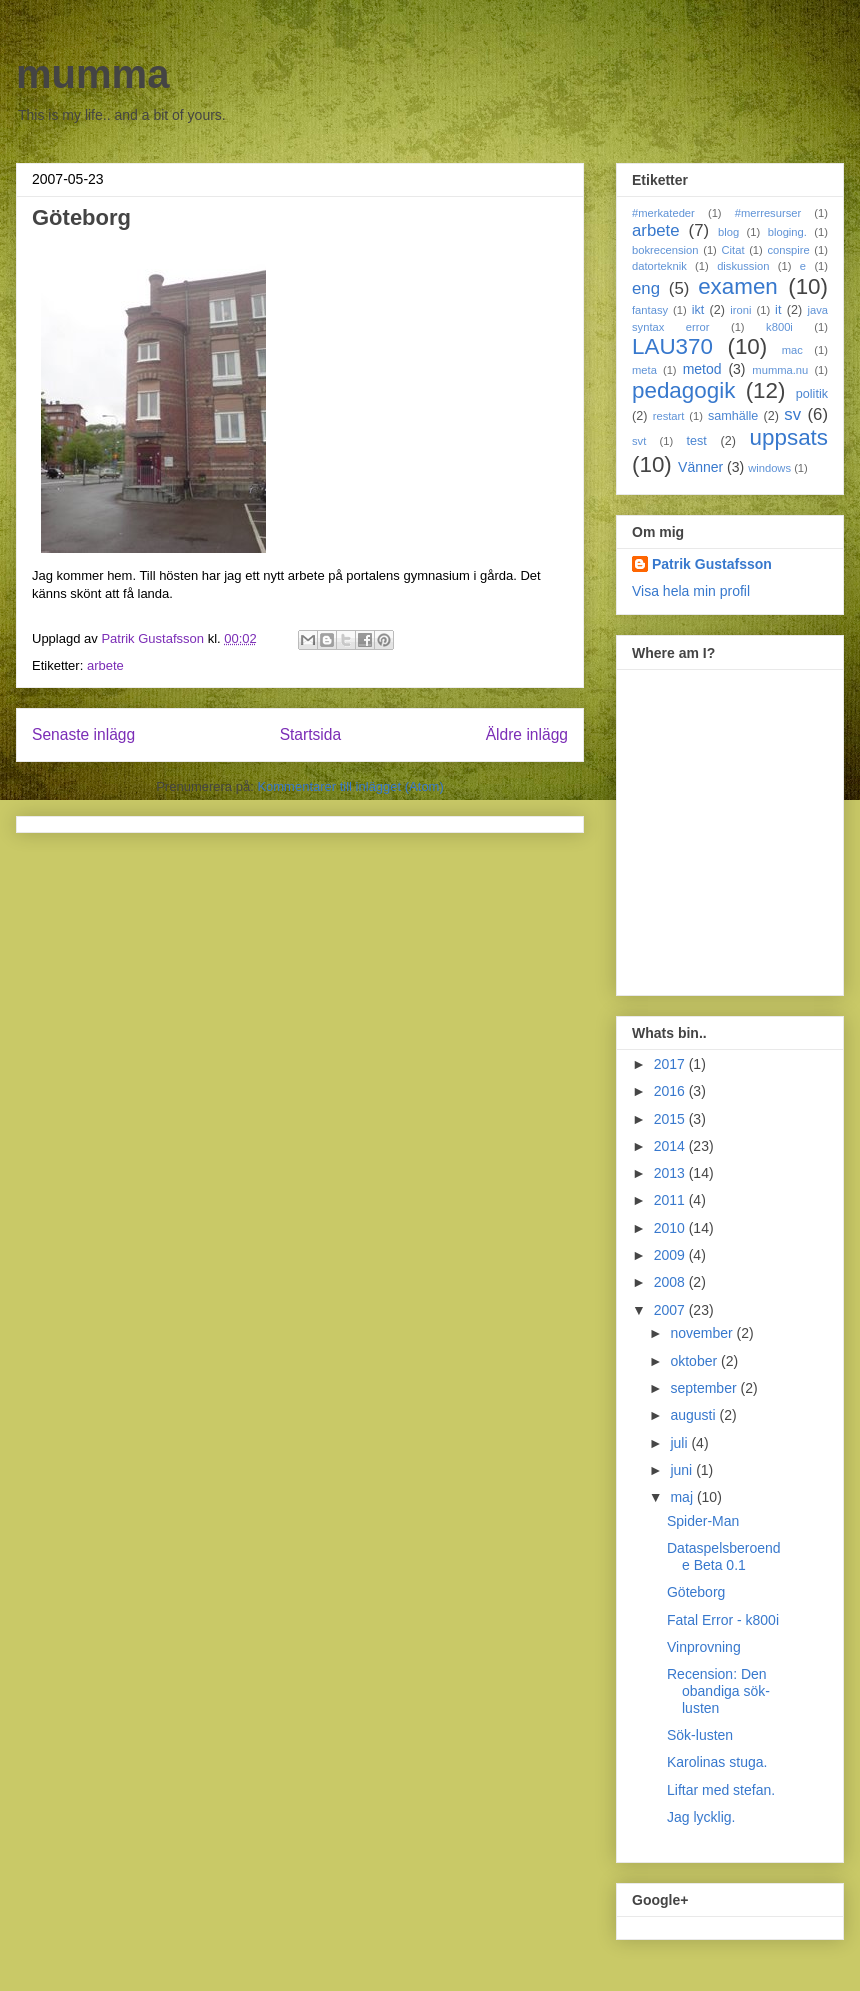 The height and width of the screenshot is (1991, 860). I want to click on Recension: Den obandiga sök-lusten, so click(718, 1691).